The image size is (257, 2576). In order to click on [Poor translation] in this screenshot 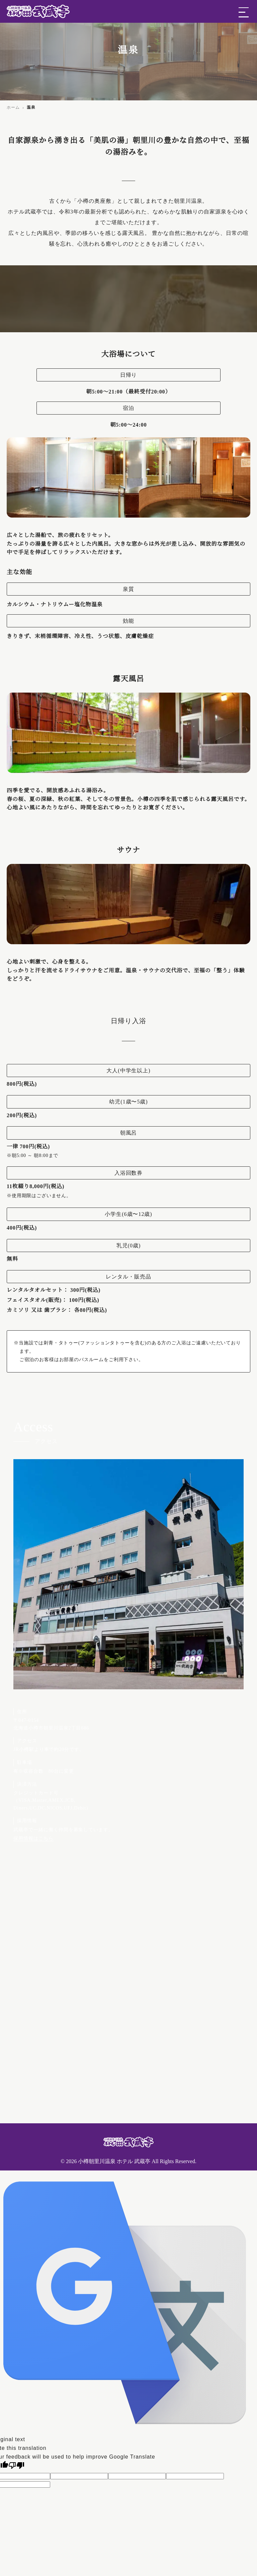, I will do `click(16, 2465)`.